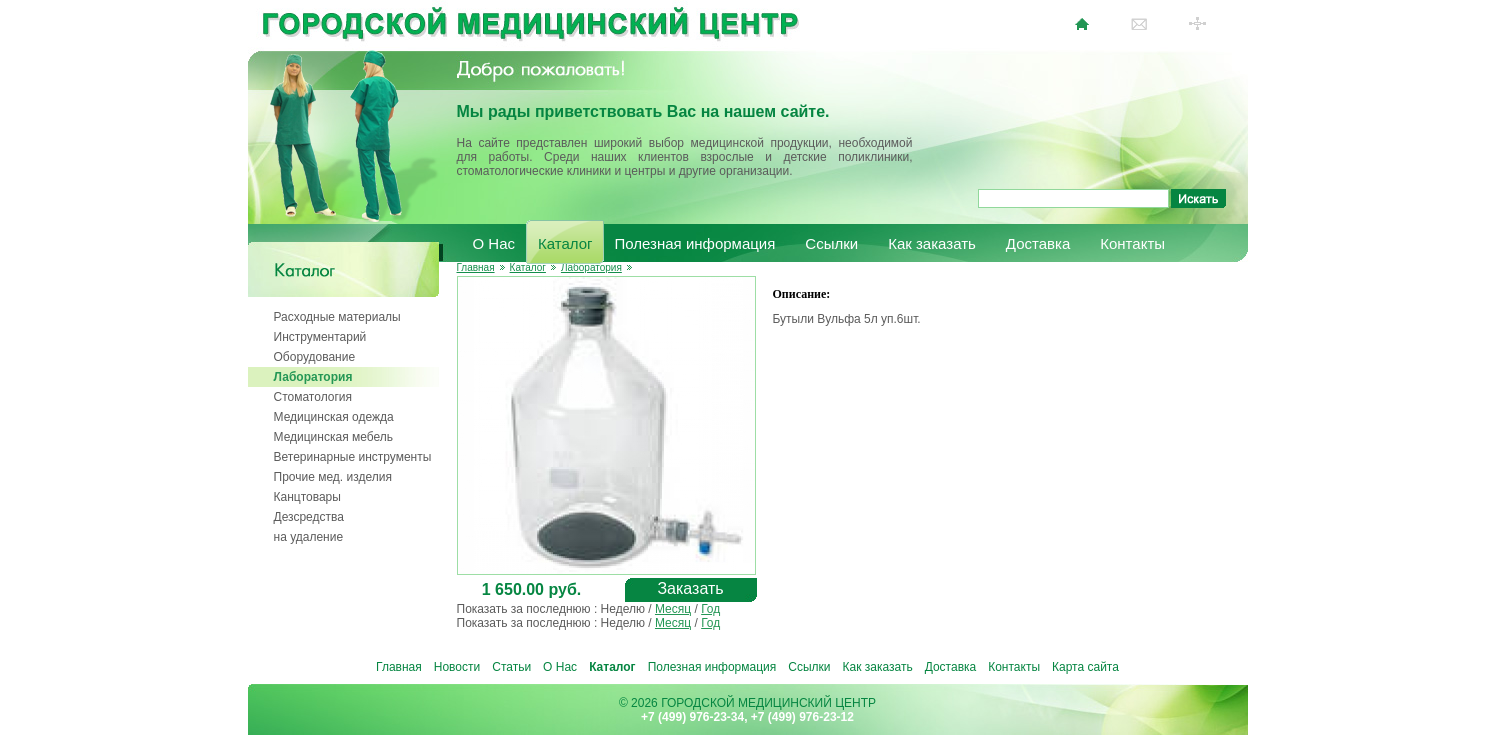 This screenshot has height=735, width=1495. What do you see at coordinates (313, 397) in the screenshot?
I see `Стоматология` at bounding box center [313, 397].